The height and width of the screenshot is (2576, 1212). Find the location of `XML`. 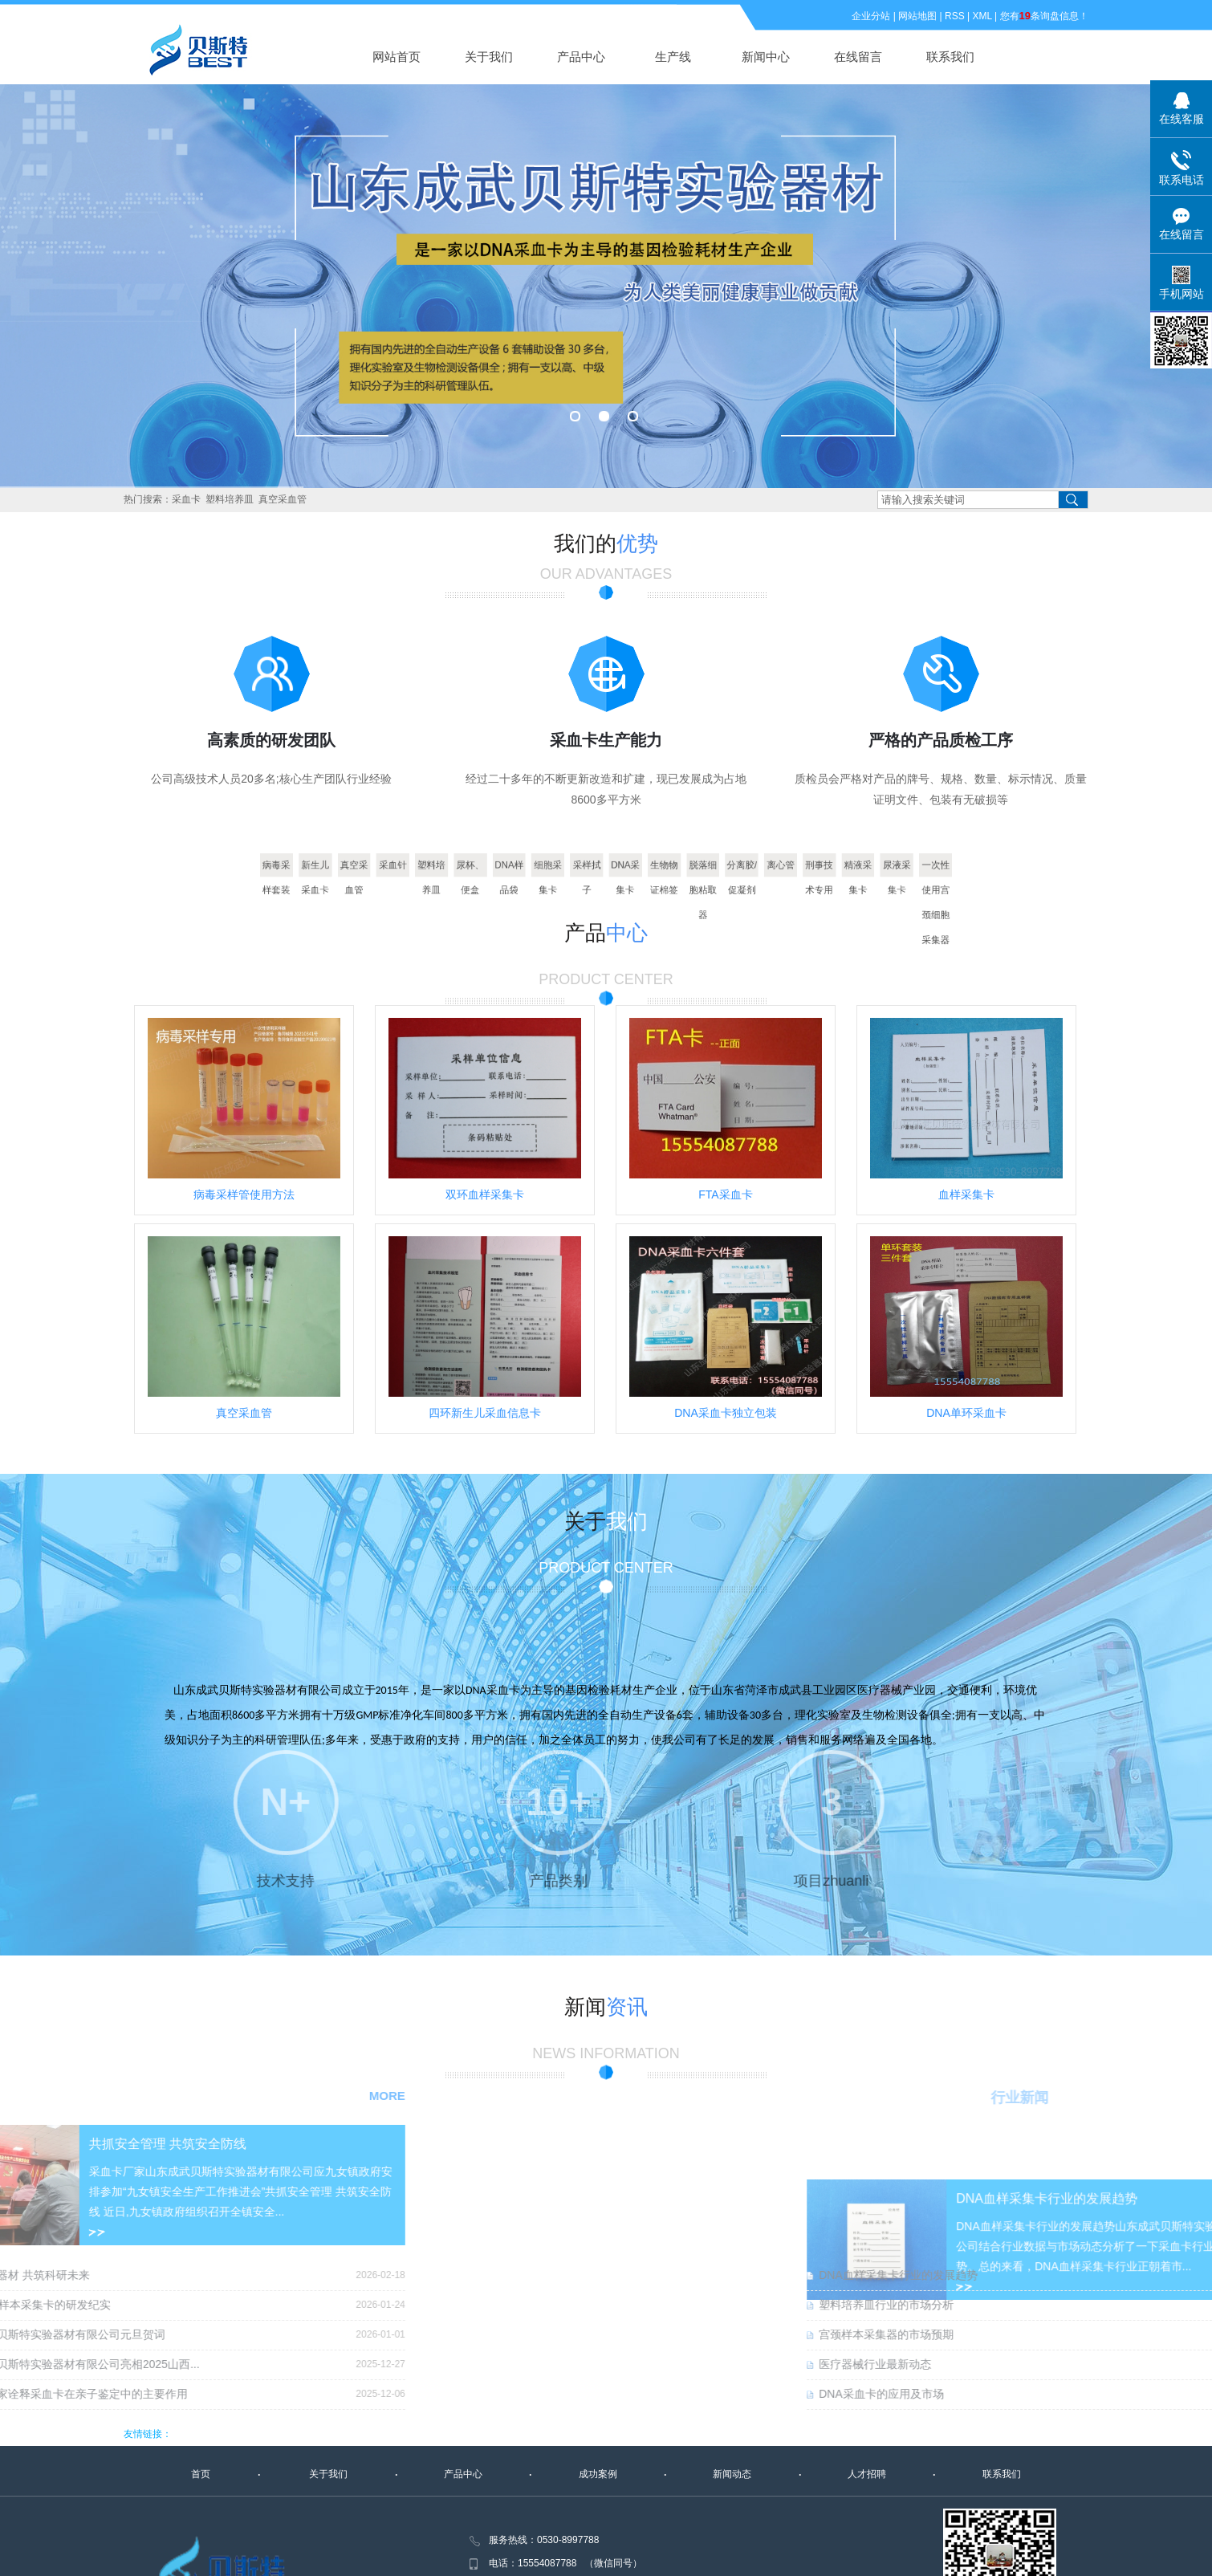

XML is located at coordinates (982, 16).